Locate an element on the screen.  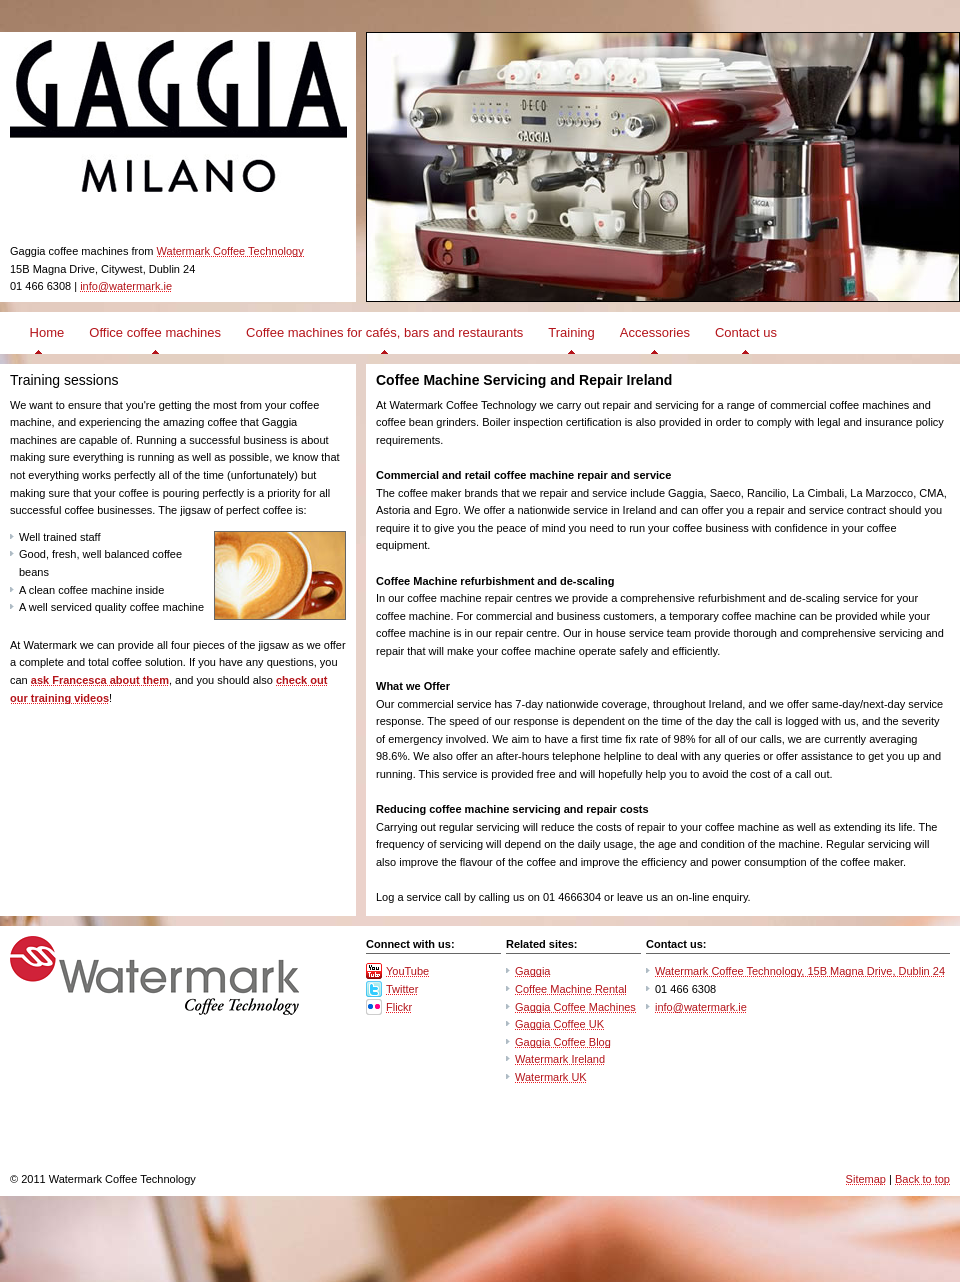
Back to top is located at coordinates (922, 1179).